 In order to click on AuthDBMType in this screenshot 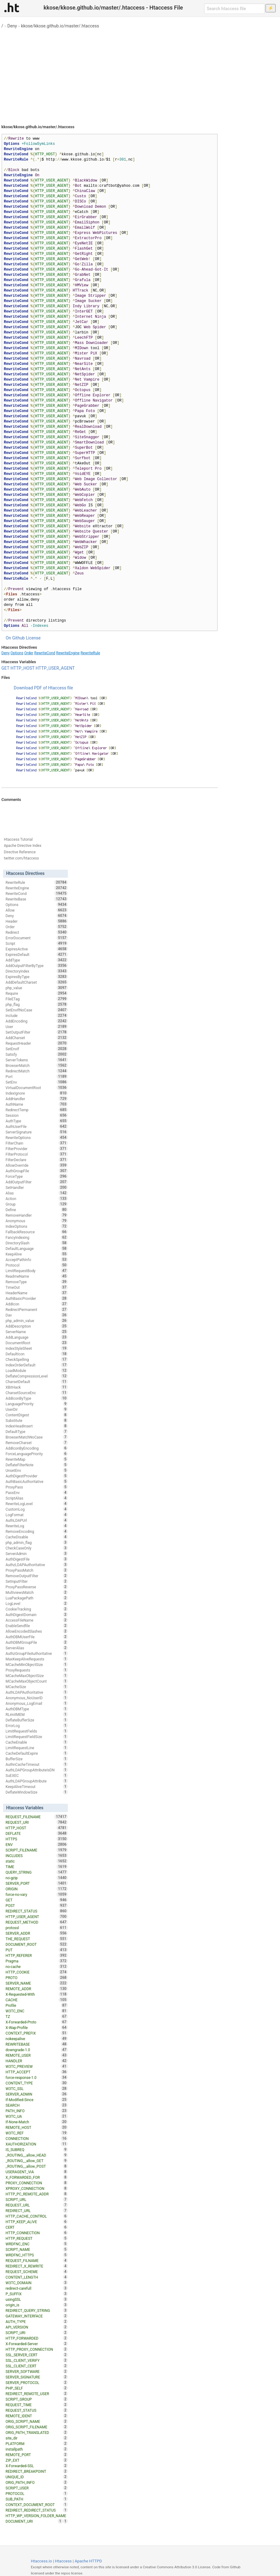, I will do `click(37, 1708)`.